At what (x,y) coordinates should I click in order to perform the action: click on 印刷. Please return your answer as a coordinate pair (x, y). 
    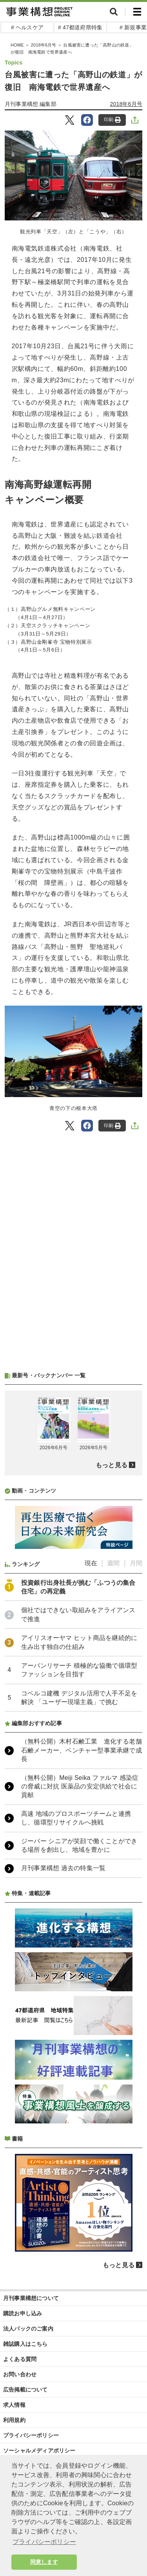
    Looking at the image, I should click on (112, 120).